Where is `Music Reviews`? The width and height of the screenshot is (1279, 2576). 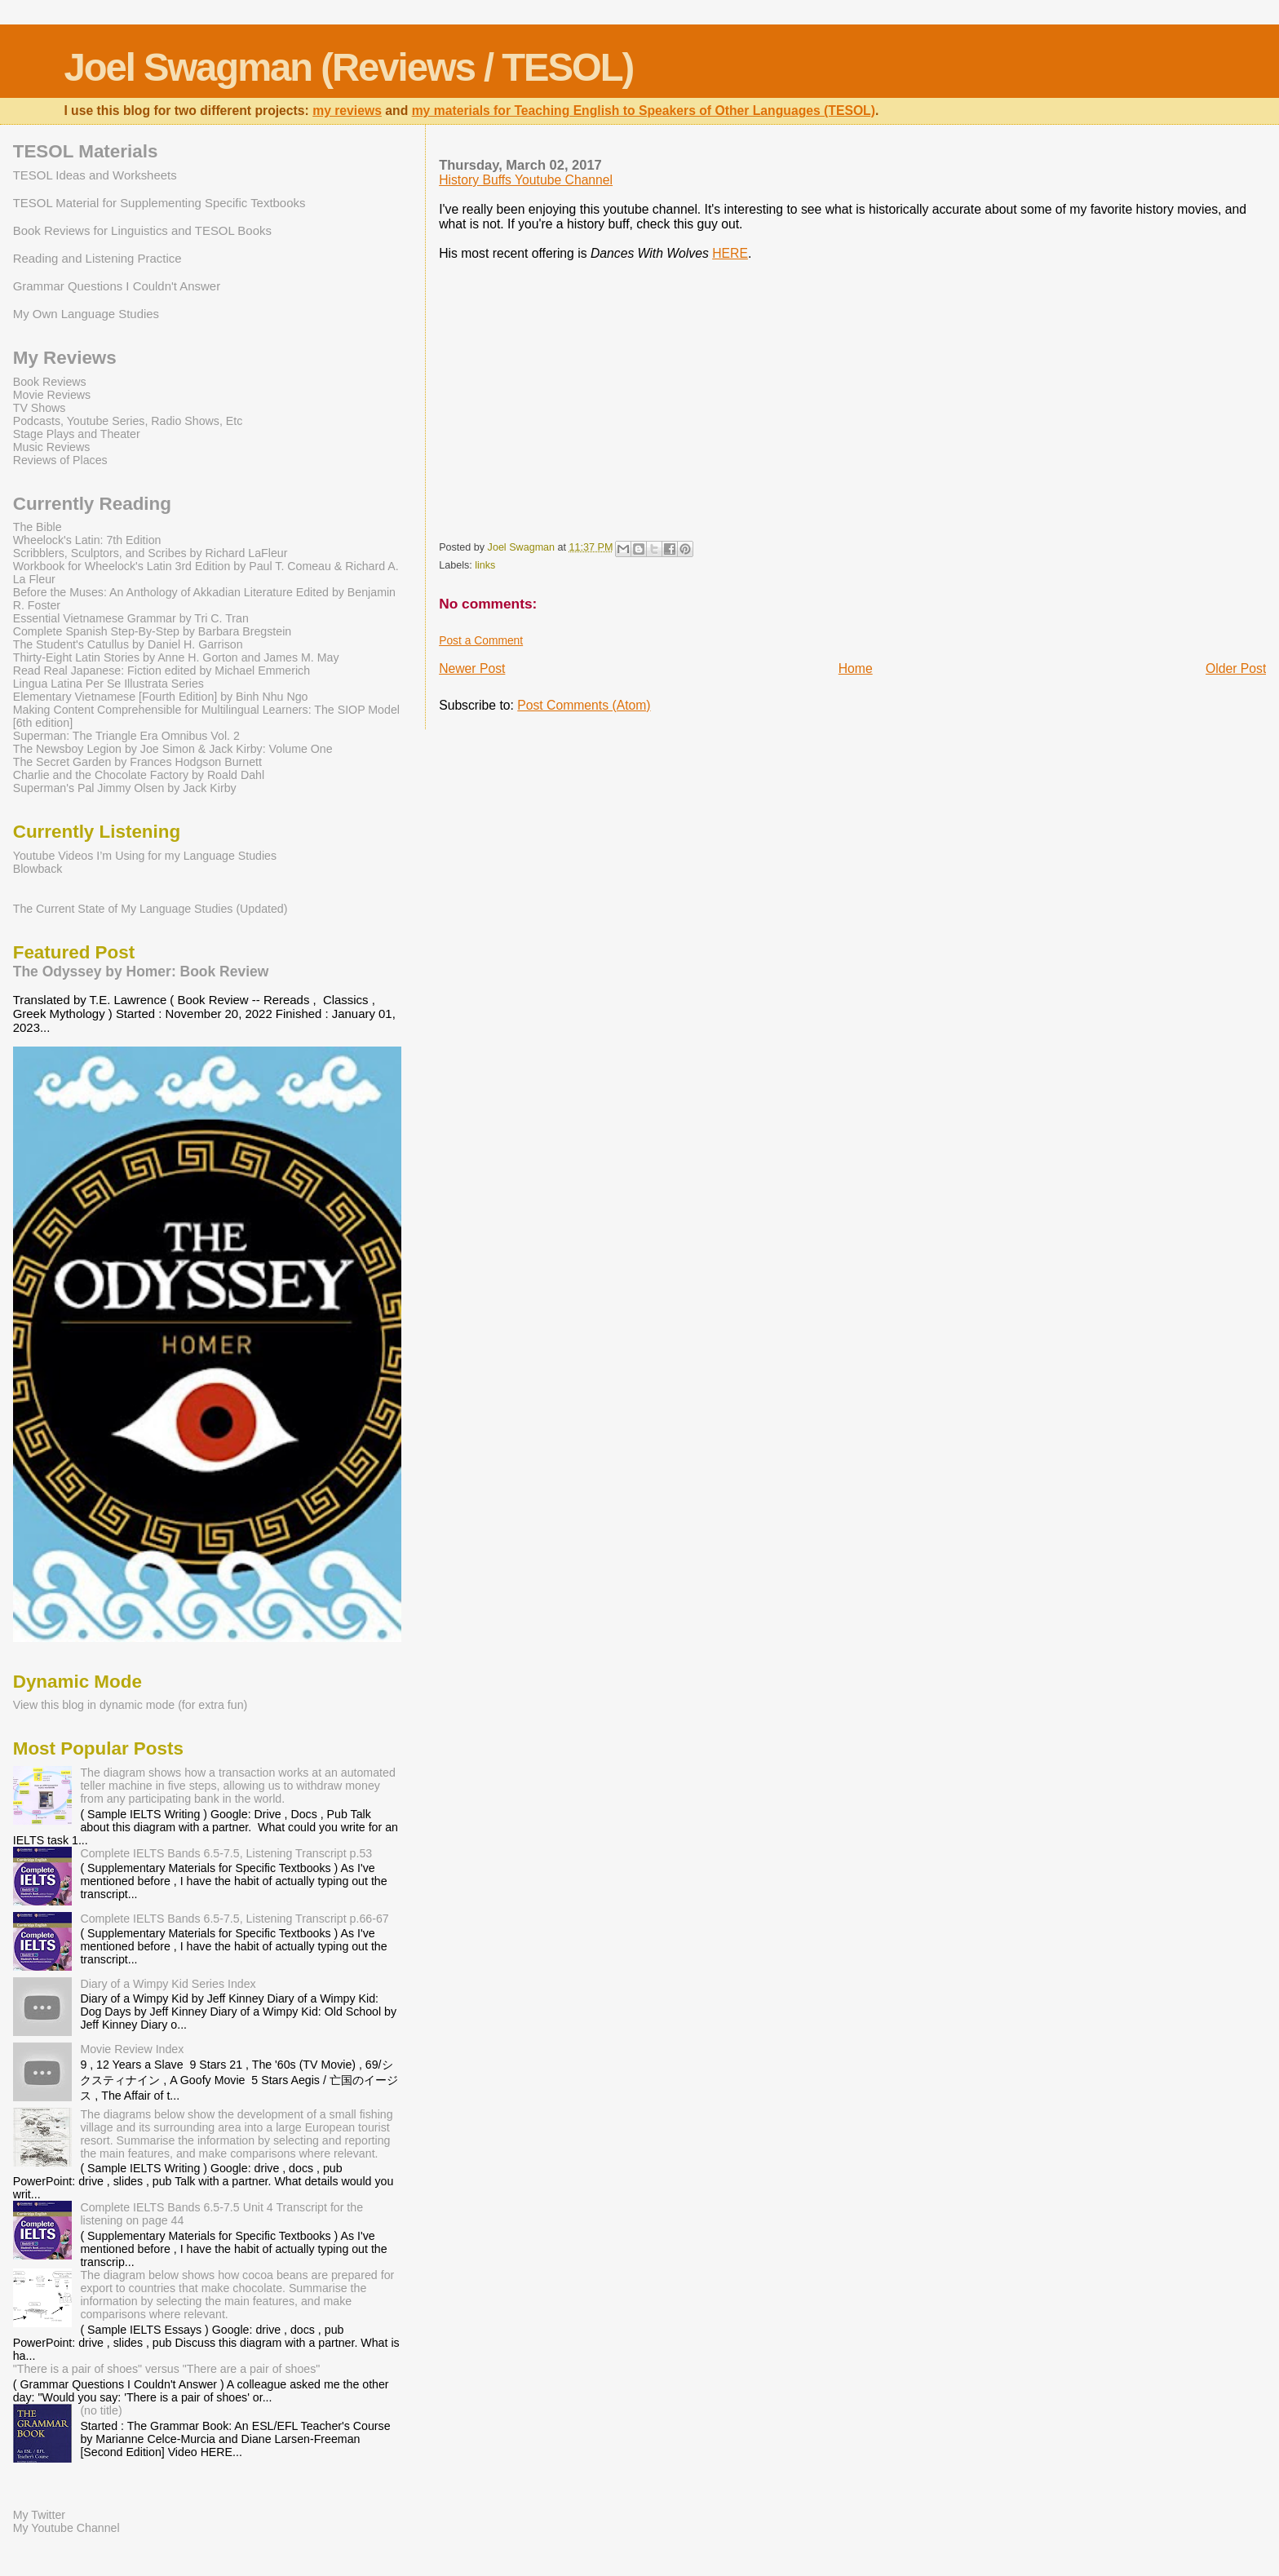 Music Reviews is located at coordinates (52, 447).